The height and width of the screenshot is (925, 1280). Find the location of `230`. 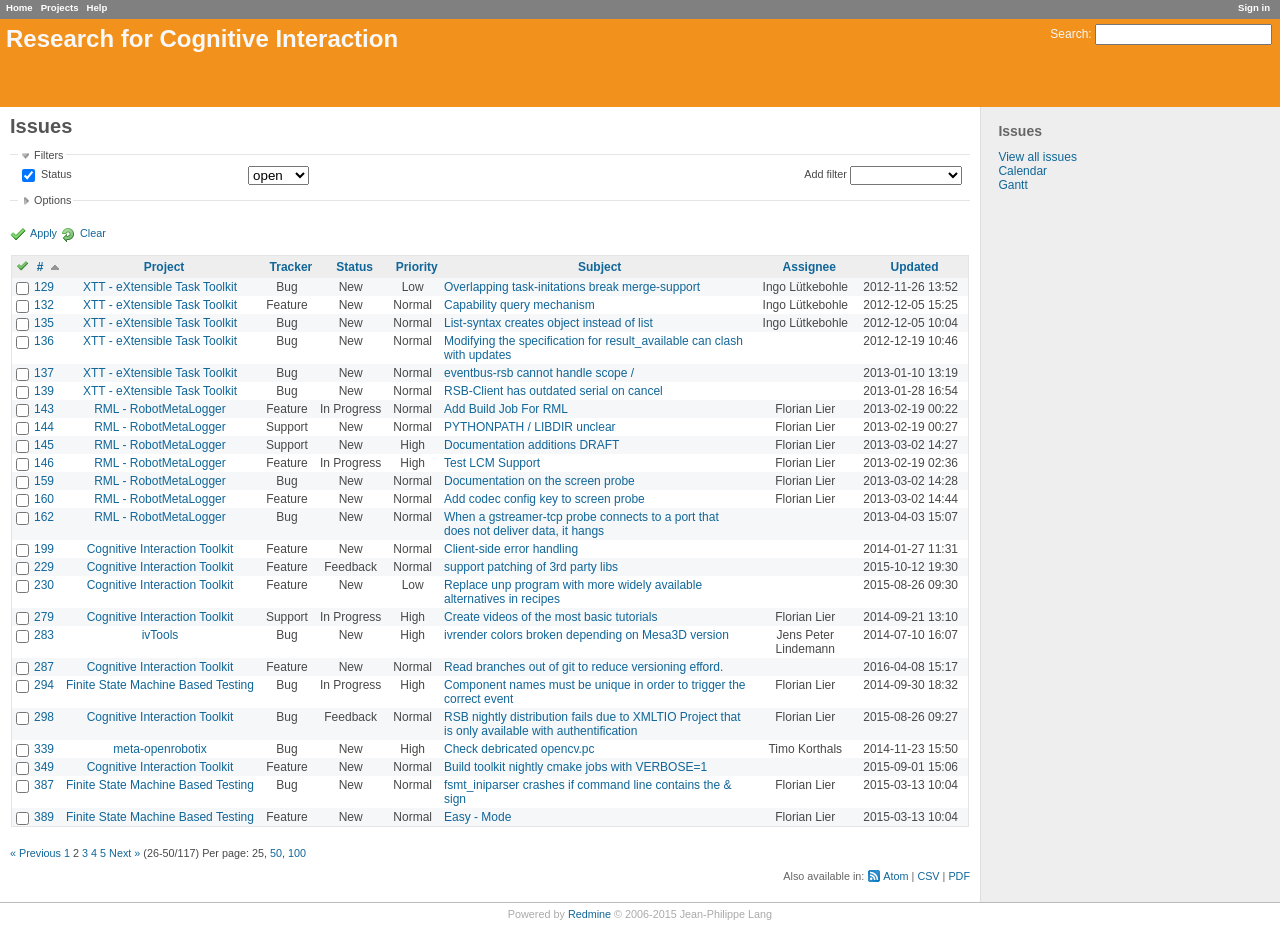

230 is located at coordinates (44, 585).